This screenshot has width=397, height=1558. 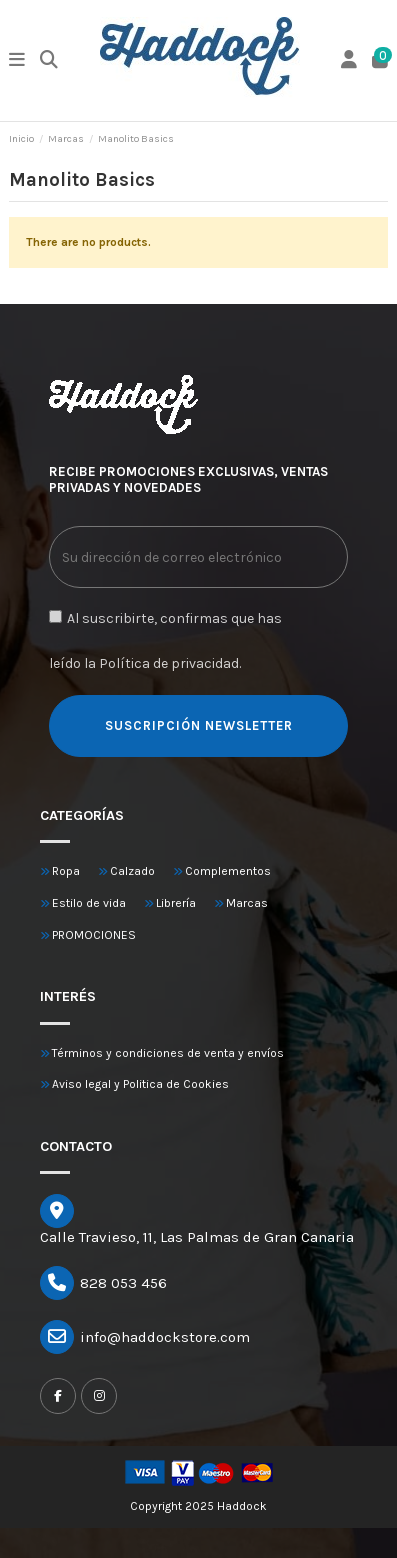 I want to click on PROMOCIONES, so click(x=94, y=935).